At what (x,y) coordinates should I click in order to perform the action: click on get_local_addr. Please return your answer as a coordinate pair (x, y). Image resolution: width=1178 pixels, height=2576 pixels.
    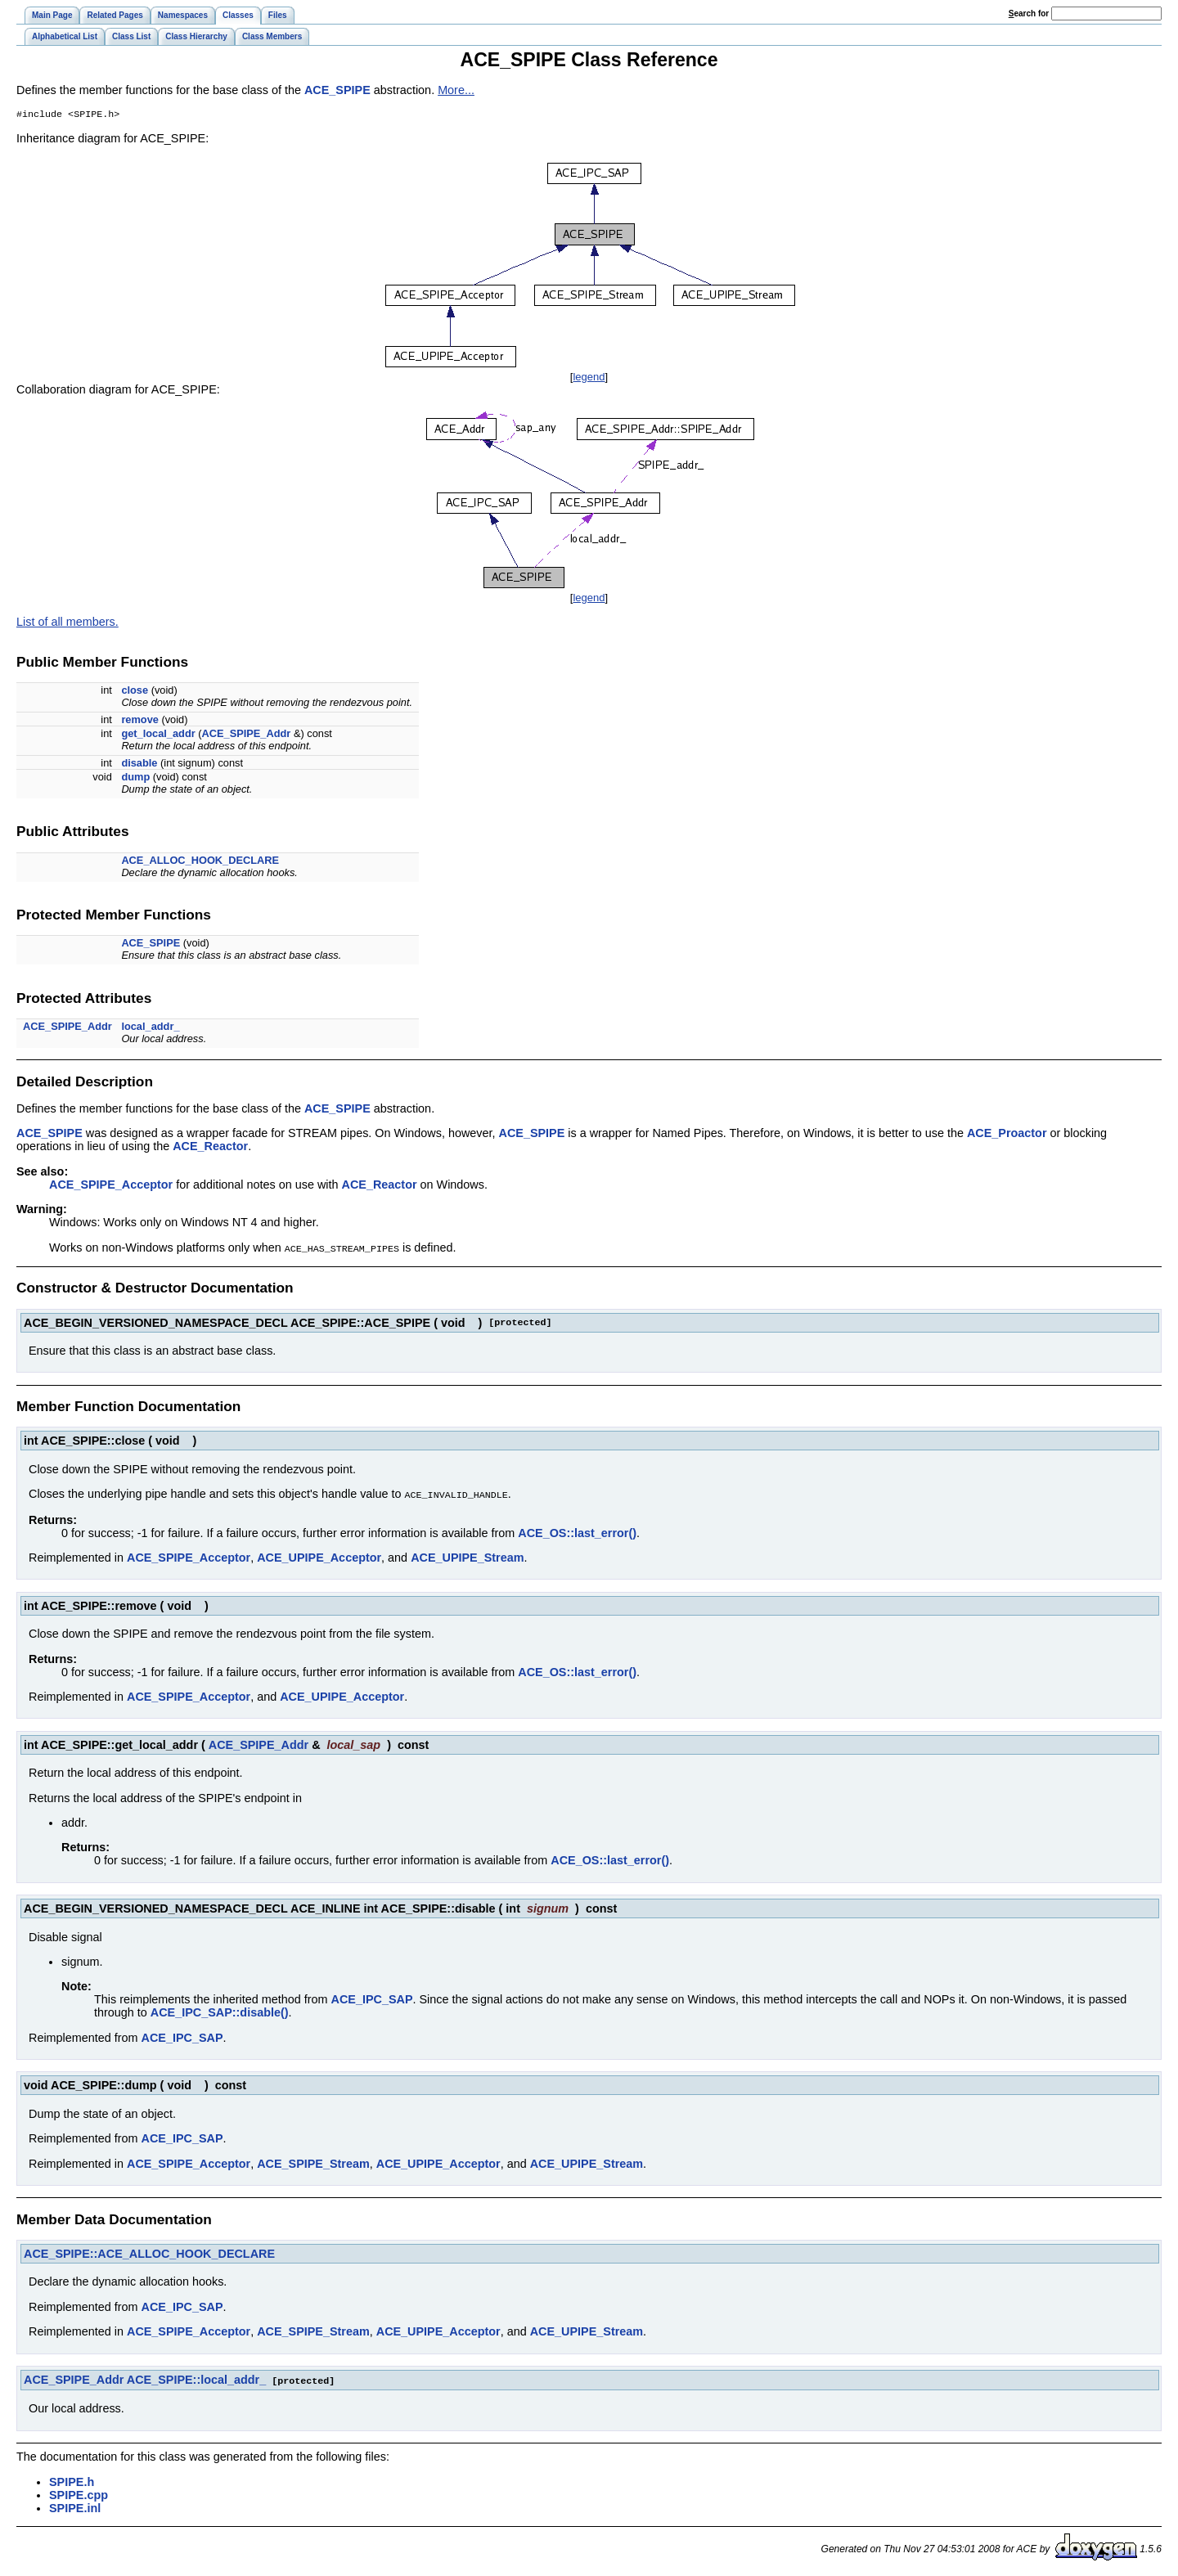
    Looking at the image, I should click on (158, 735).